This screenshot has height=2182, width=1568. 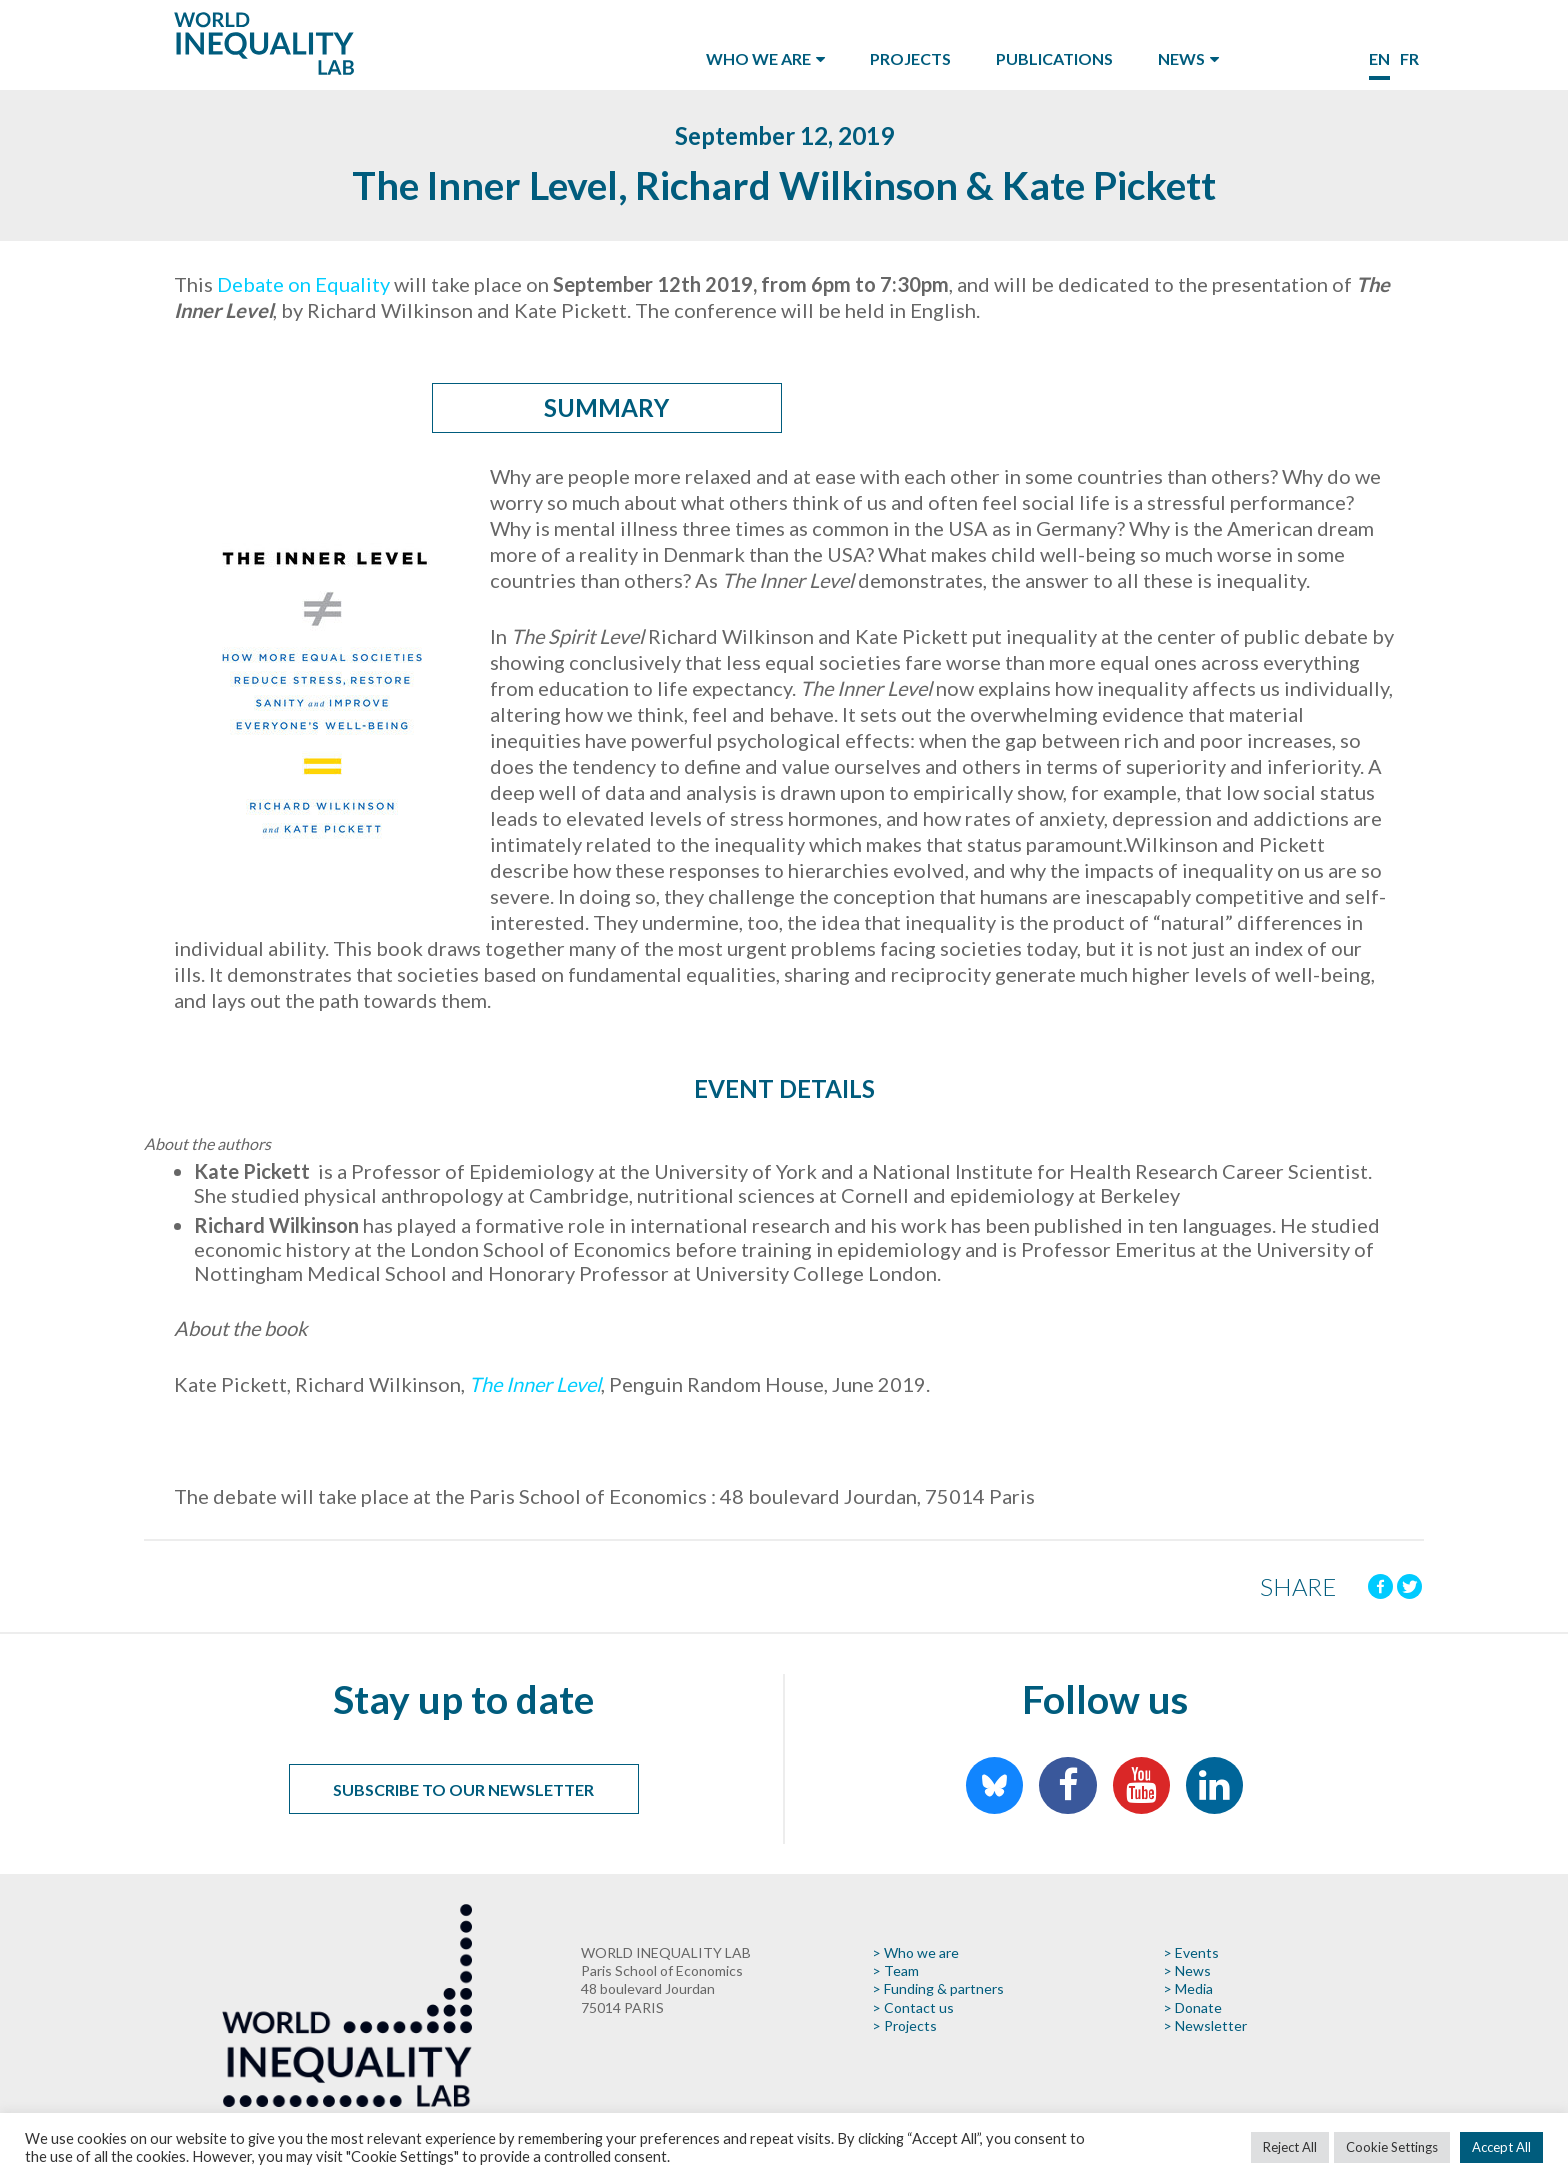 What do you see at coordinates (1409, 58) in the screenshot?
I see `fr` at bounding box center [1409, 58].